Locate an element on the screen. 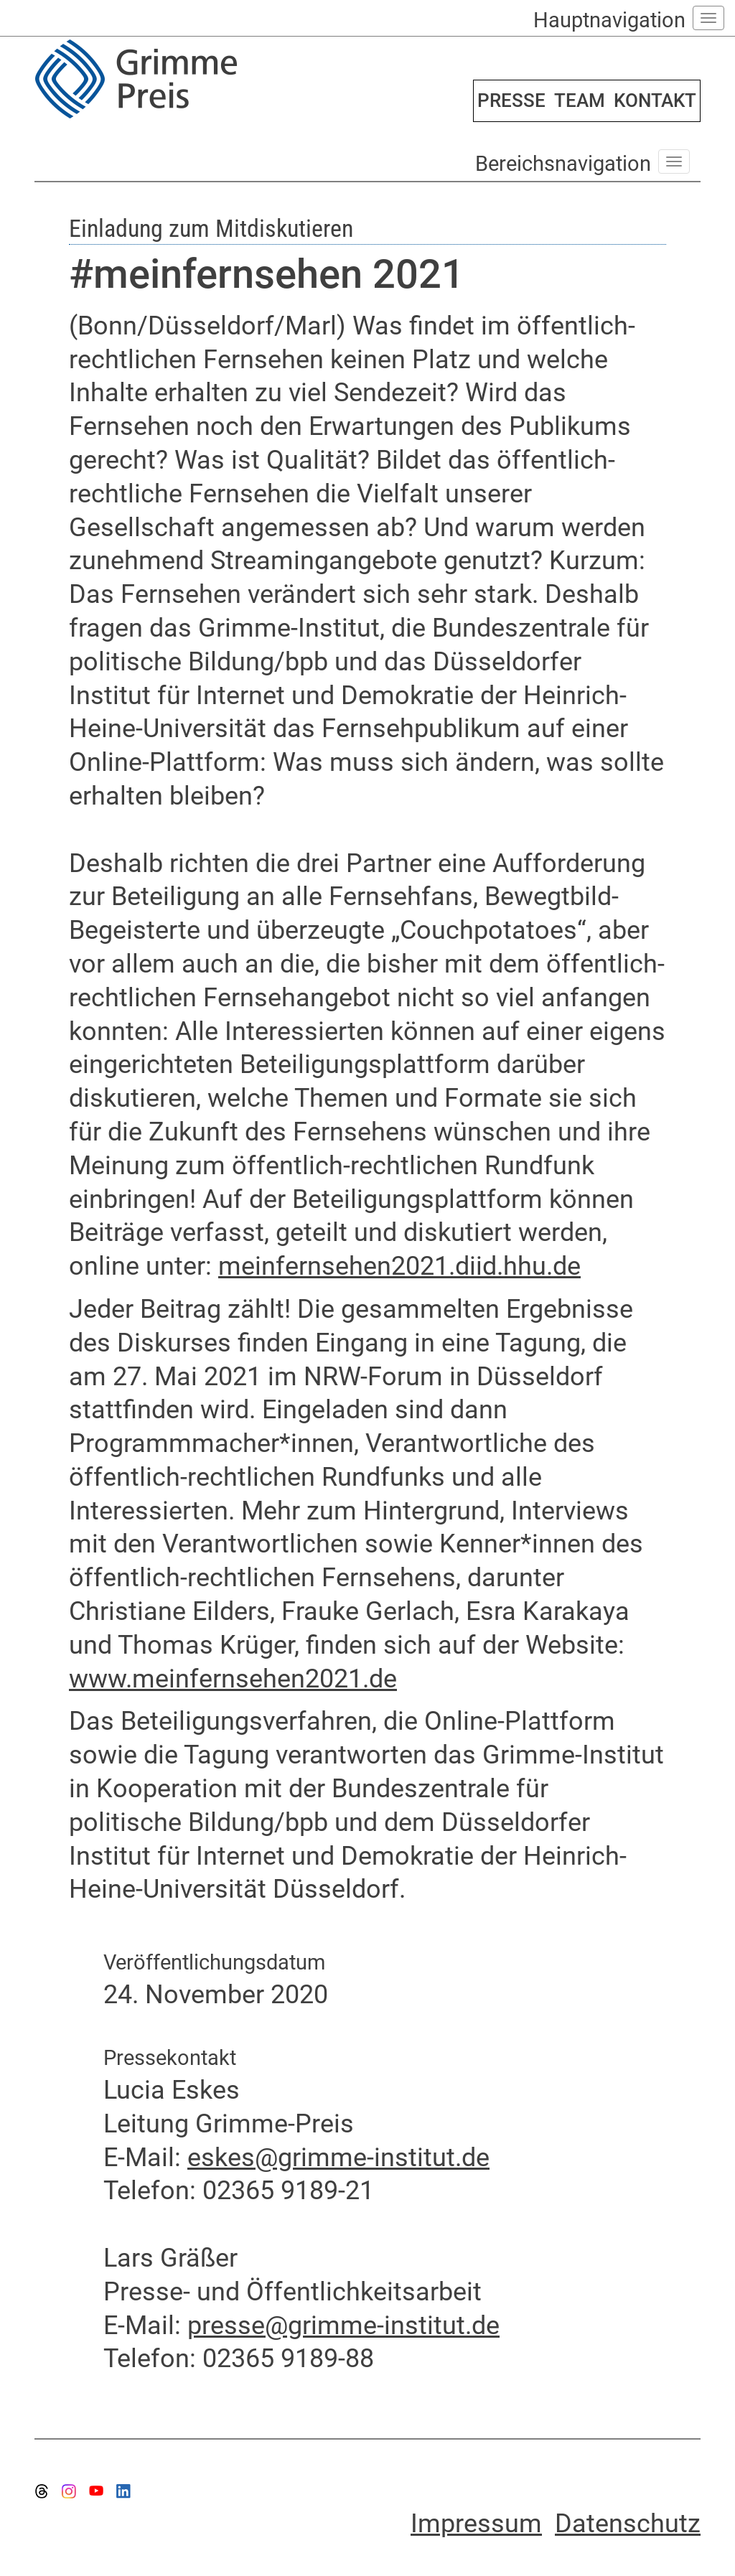  presse@grimme-institut.de is located at coordinates (343, 2325).